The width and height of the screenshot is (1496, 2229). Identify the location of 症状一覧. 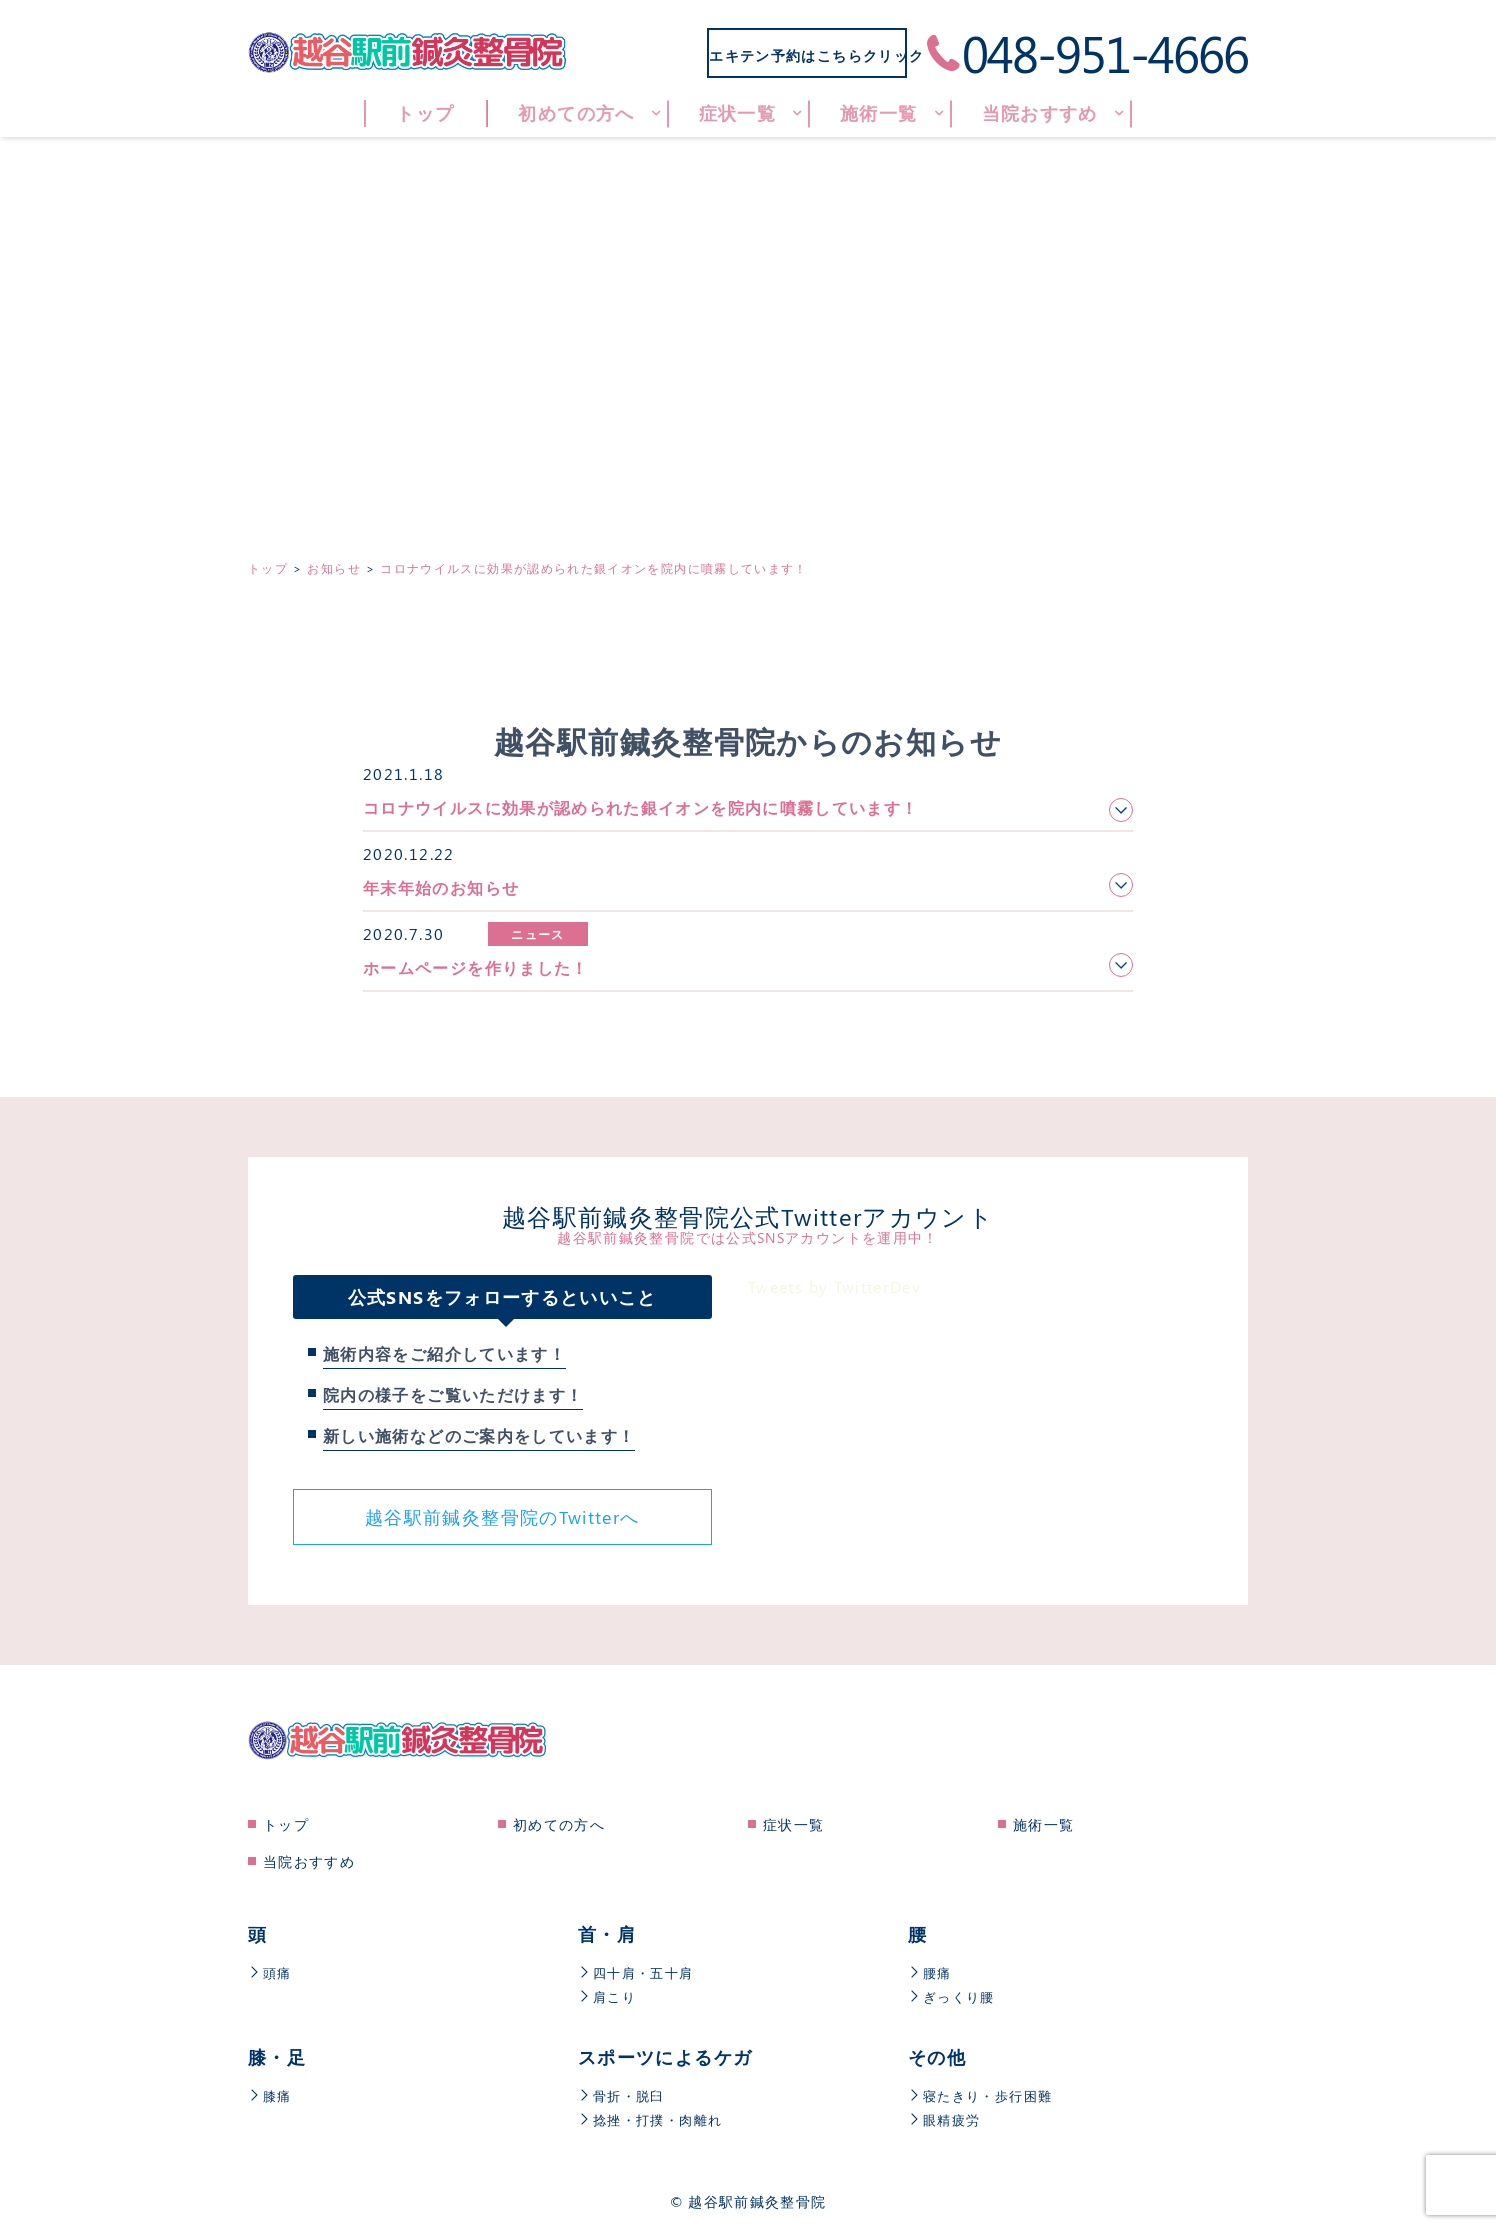
(793, 1824).